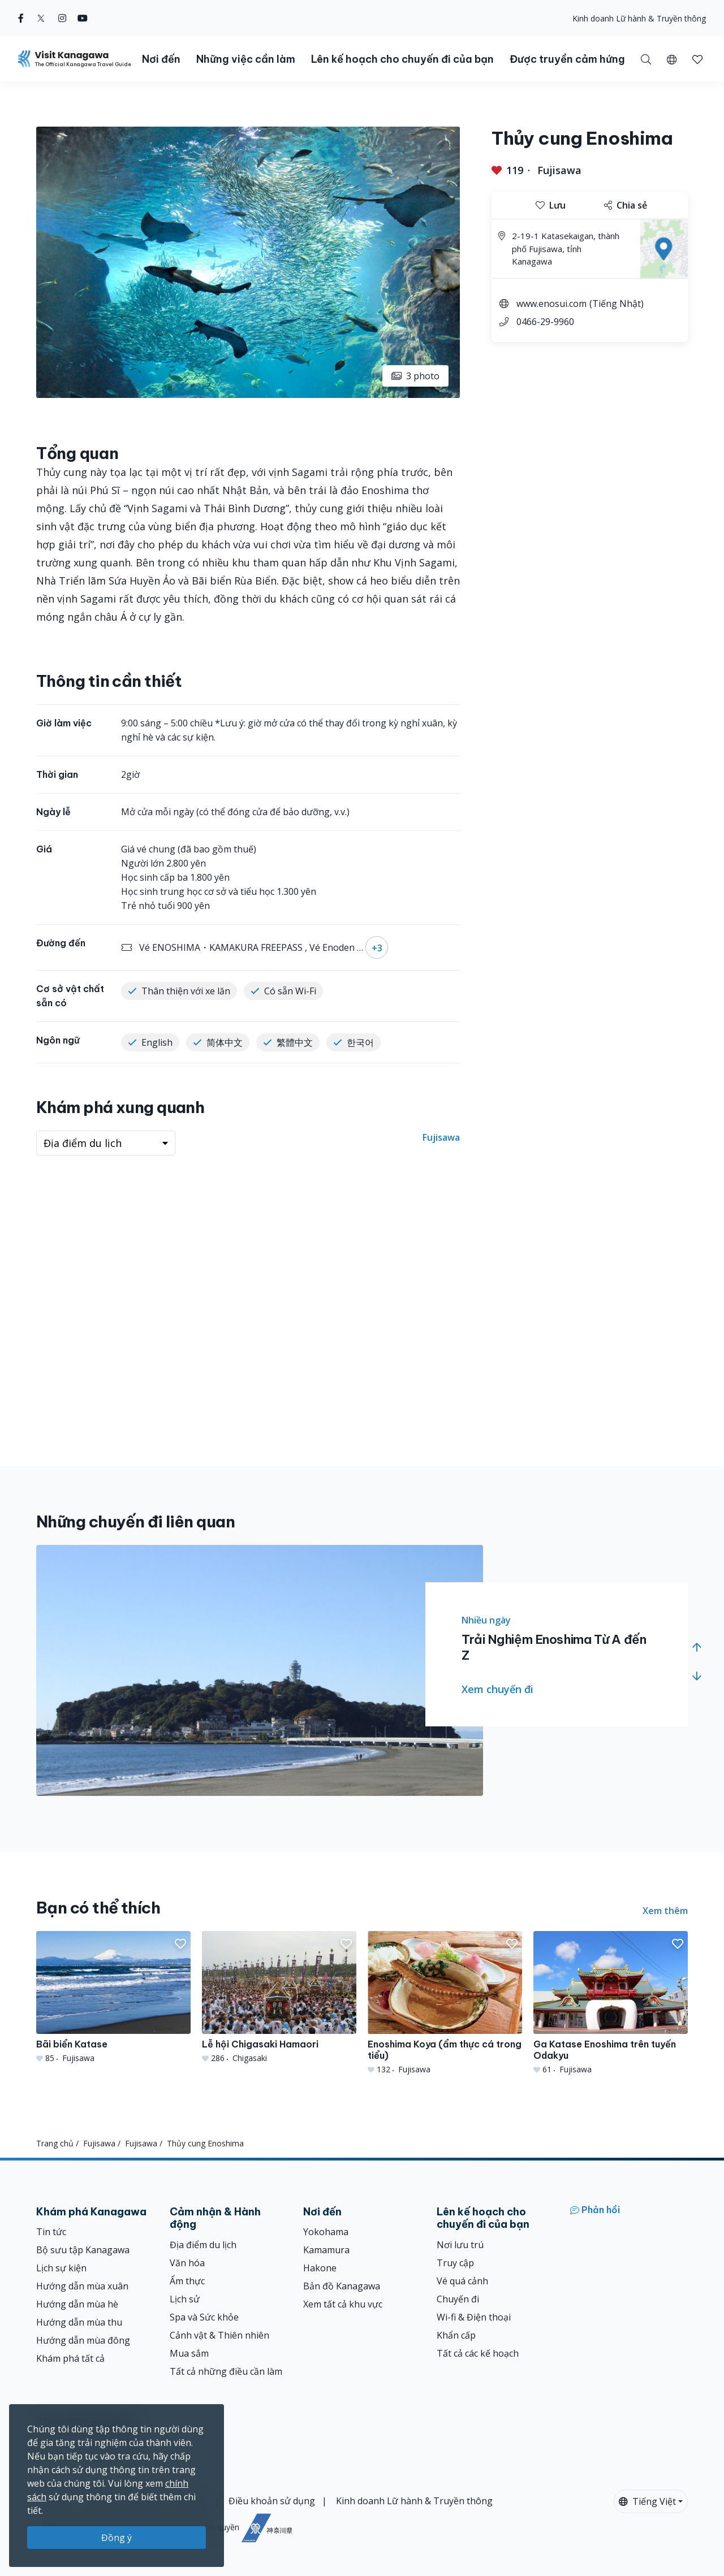  I want to click on [facebook (Opens in a new window)], so click(21, 18).